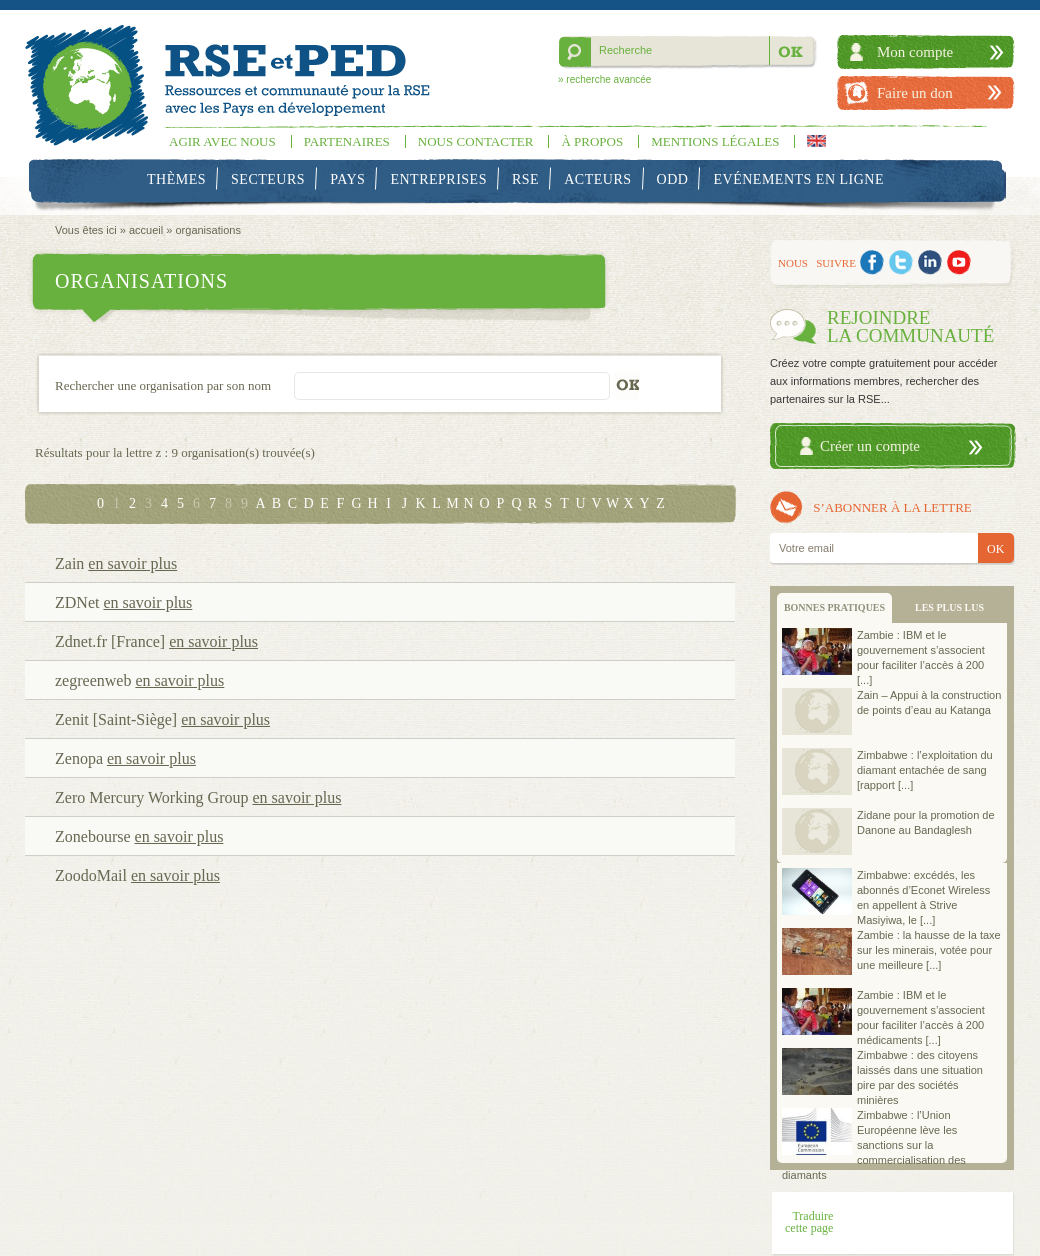 The width and height of the screenshot is (1040, 1256). Describe the element at coordinates (132, 563) in the screenshot. I see `en savoir plus` at that location.